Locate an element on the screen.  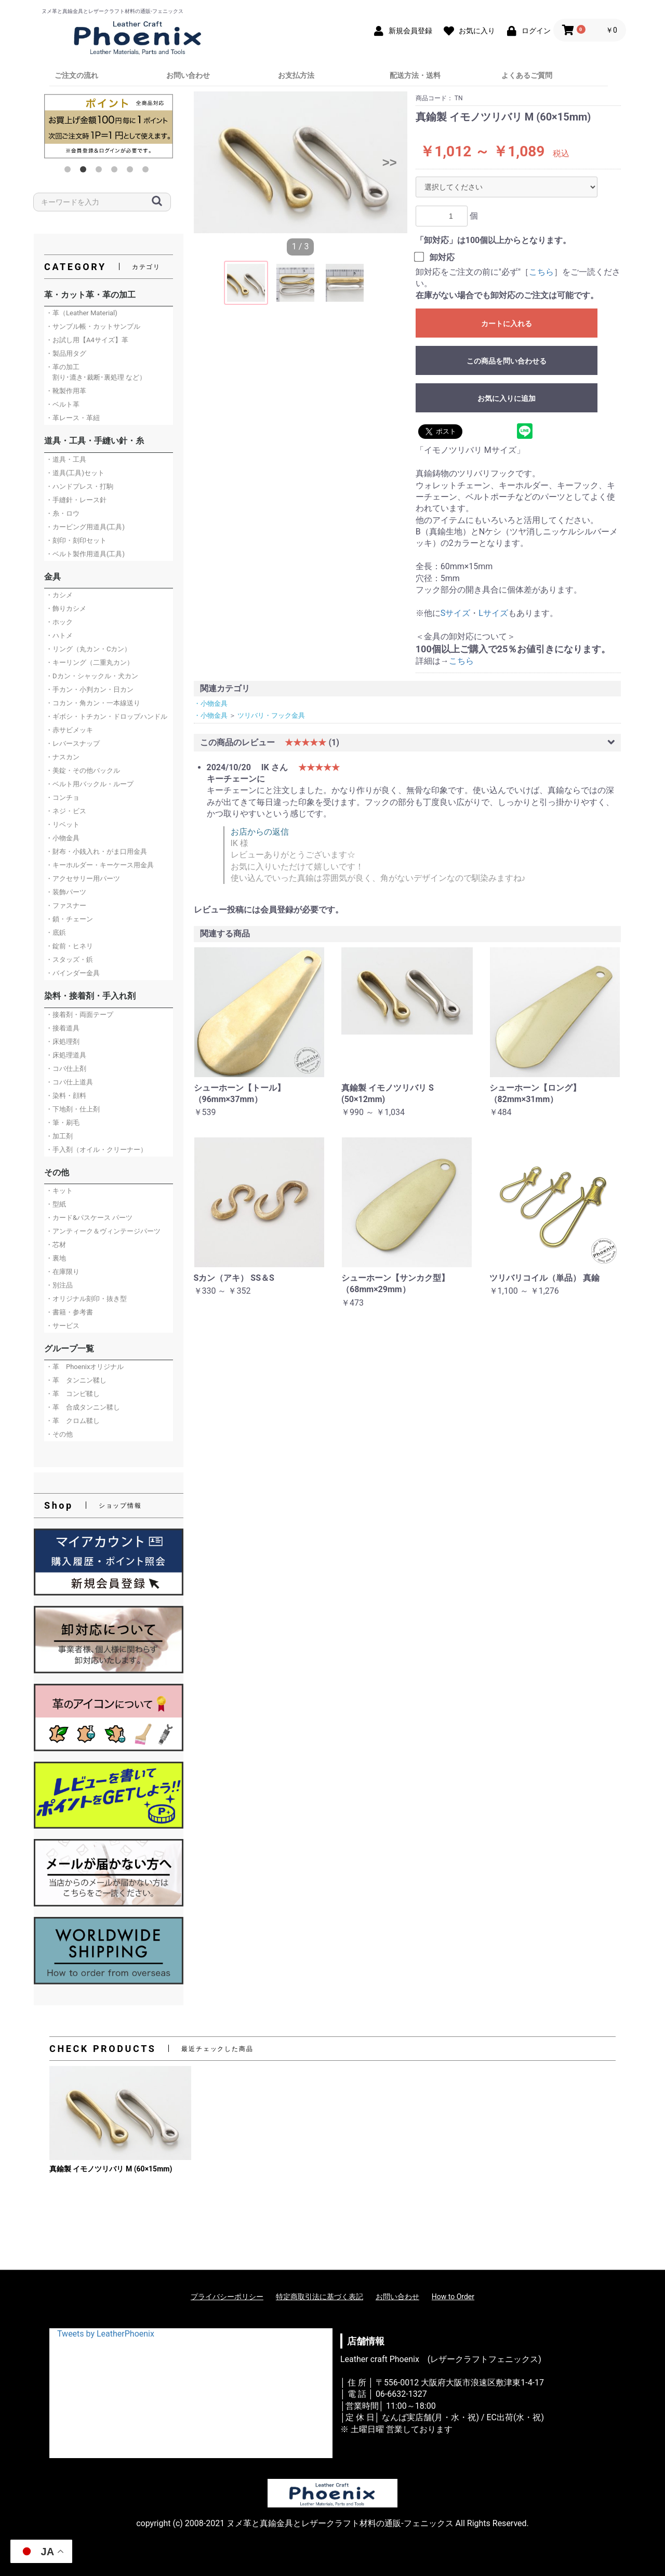
・飾りカシメ is located at coordinates (66, 608).